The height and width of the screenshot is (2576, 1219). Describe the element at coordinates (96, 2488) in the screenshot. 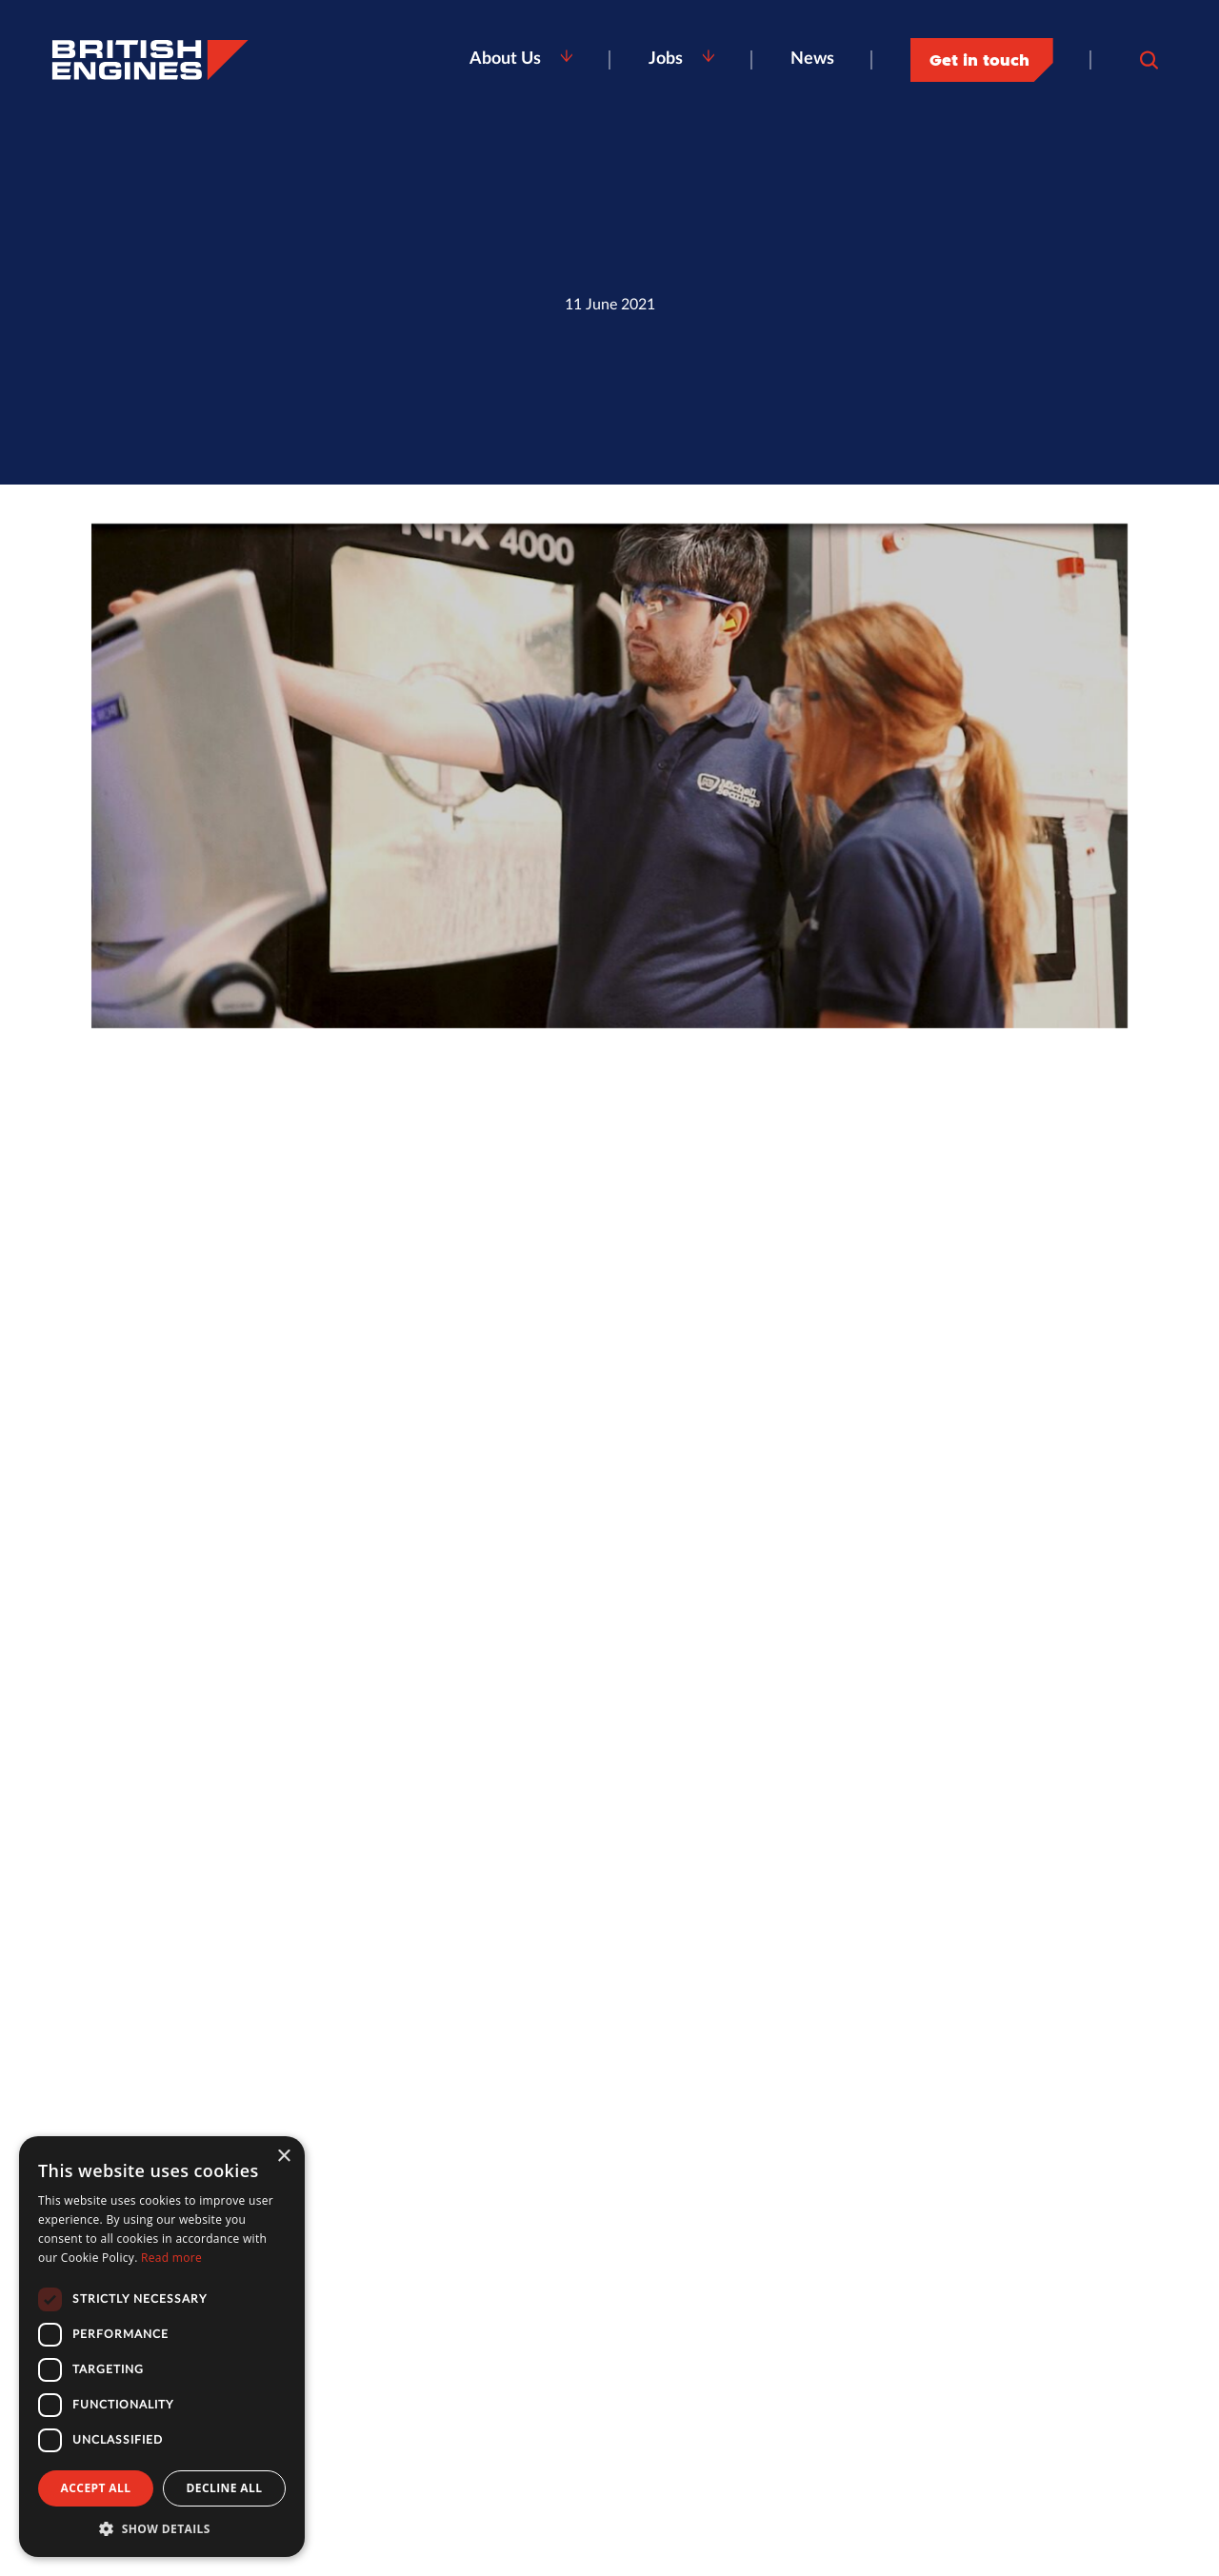

I see `Accept all [button]` at that location.